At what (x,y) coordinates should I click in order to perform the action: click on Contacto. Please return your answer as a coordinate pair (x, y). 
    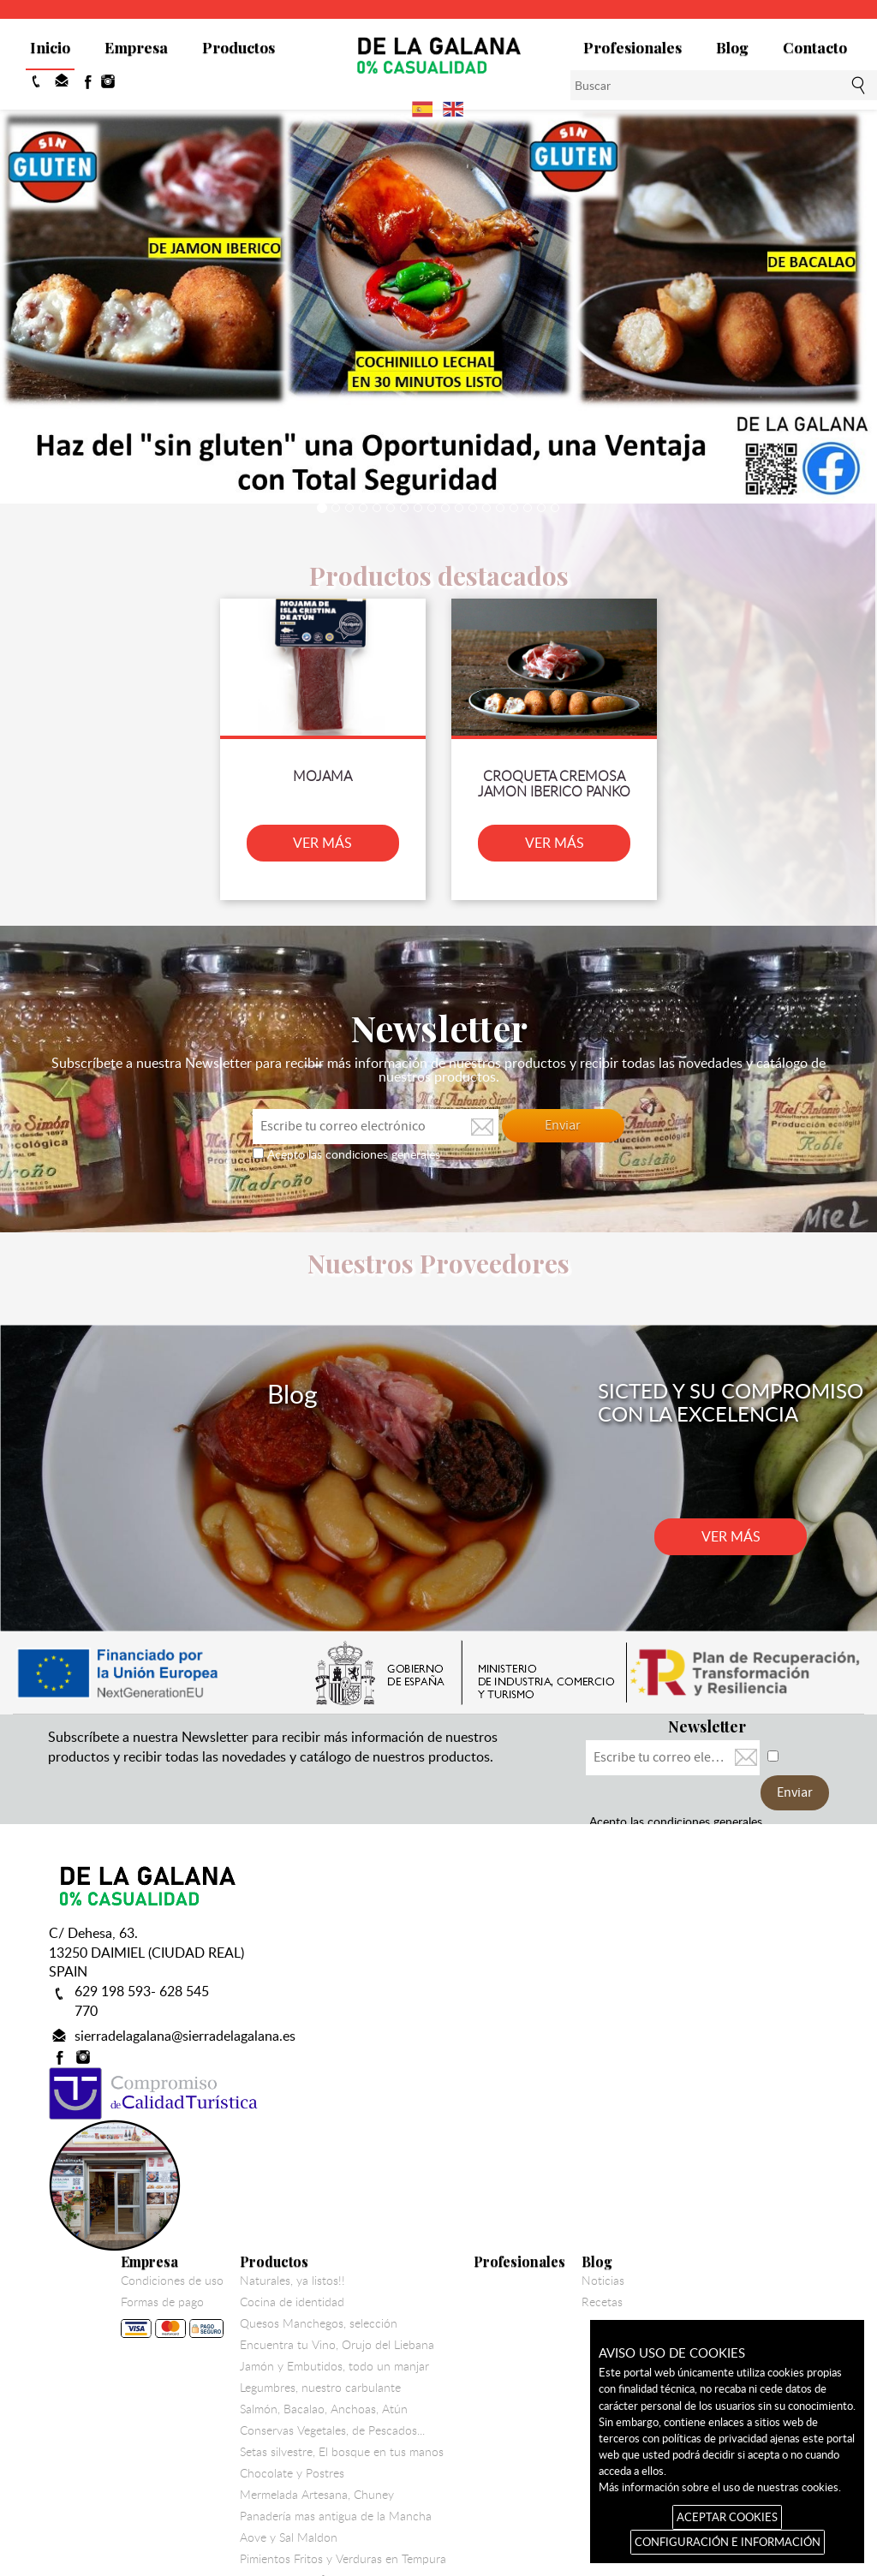
    Looking at the image, I should click on (815, 47).